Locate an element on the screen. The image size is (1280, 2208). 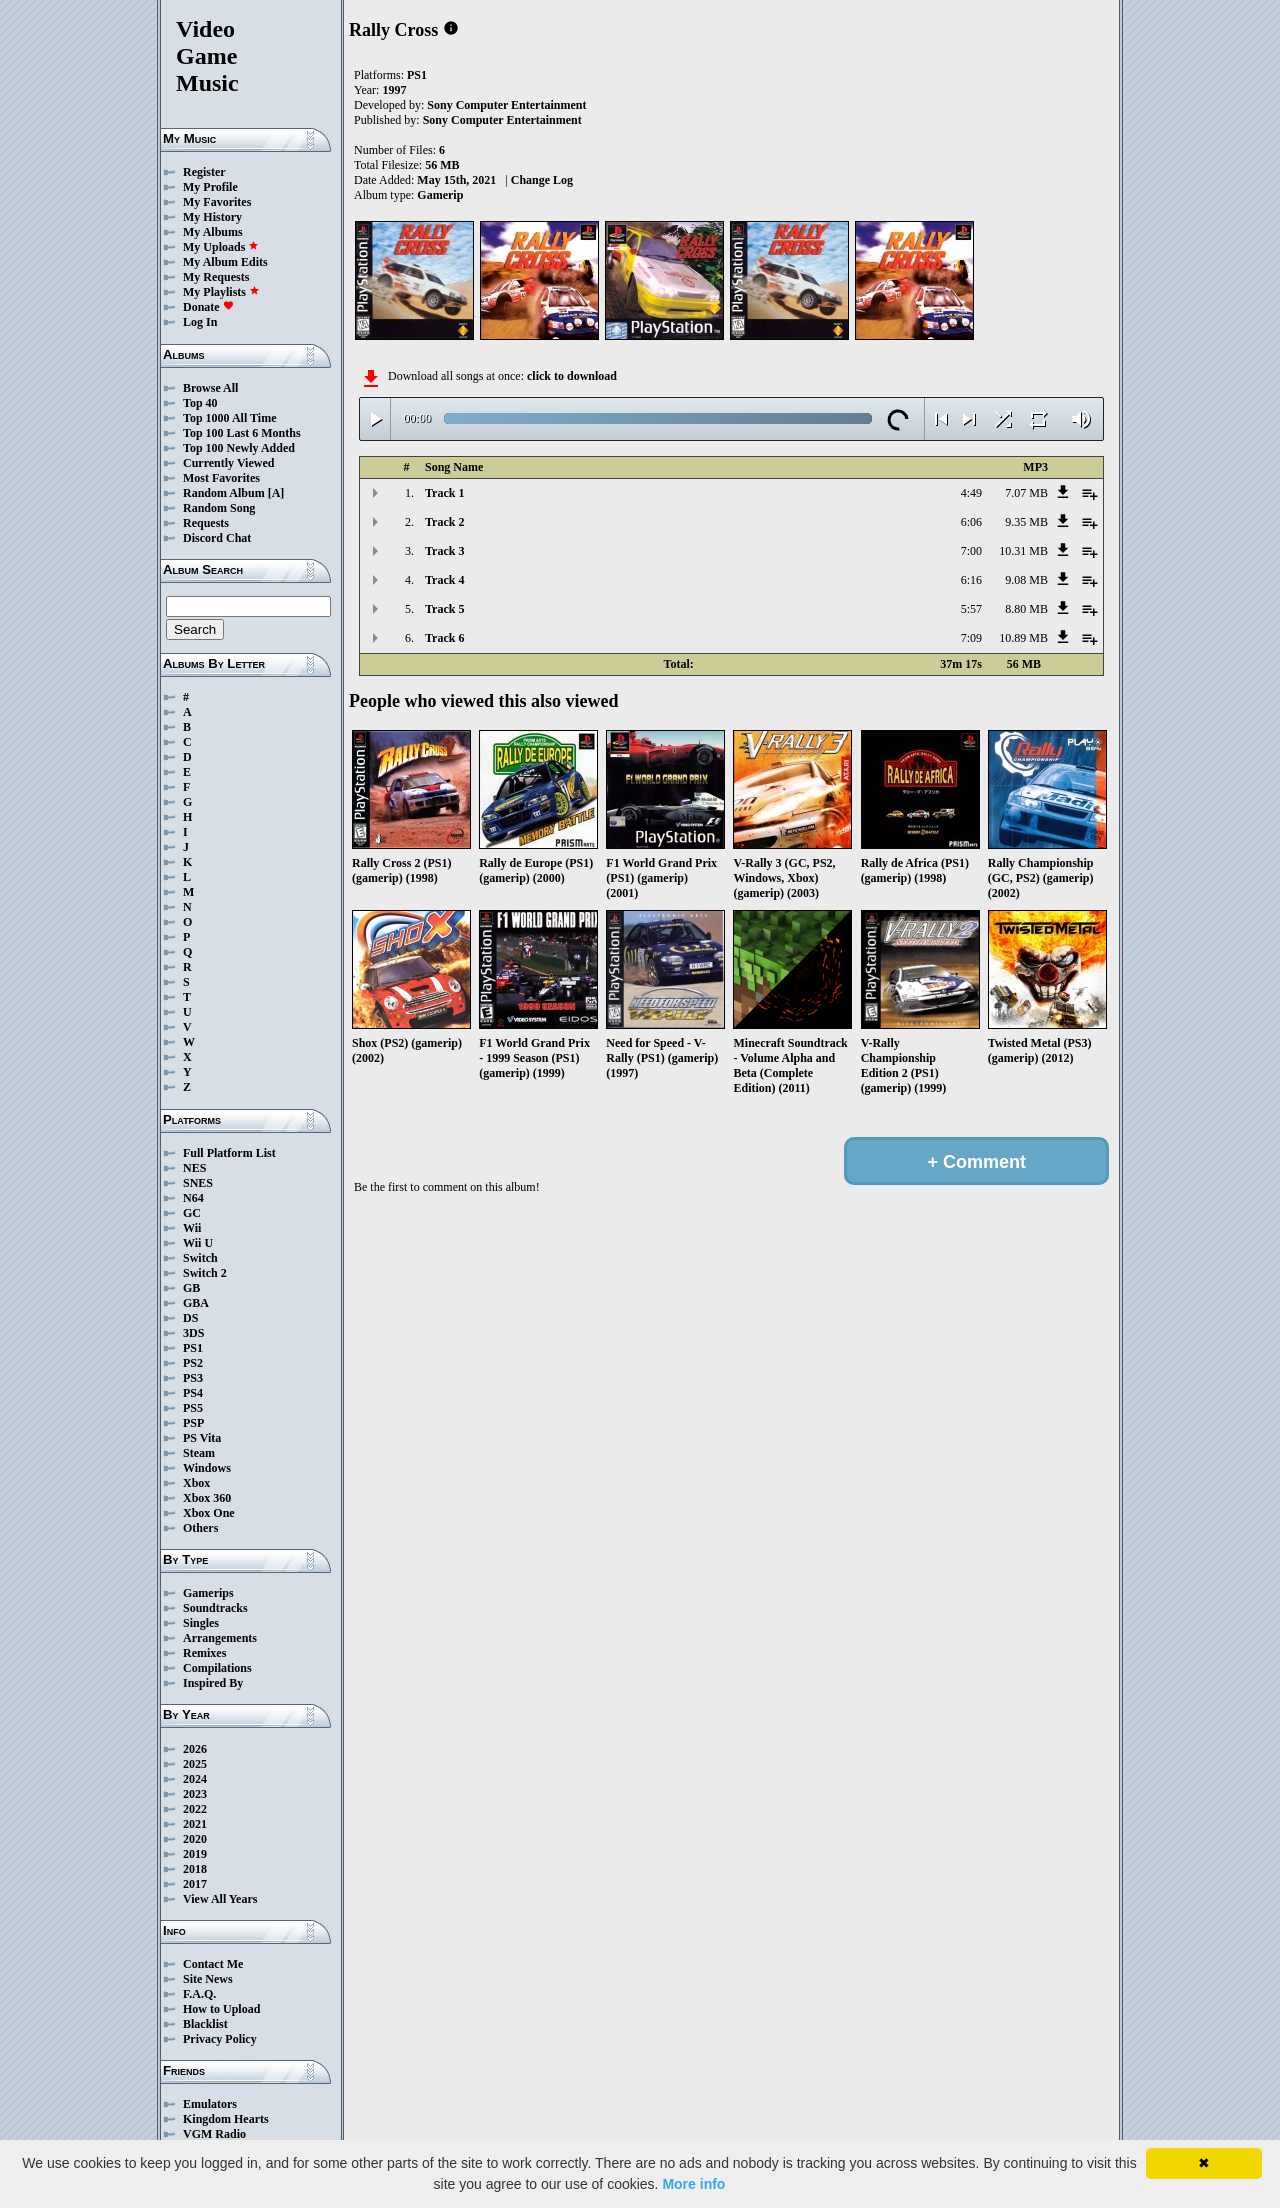
6:06 is located at coordinates (971, 522).